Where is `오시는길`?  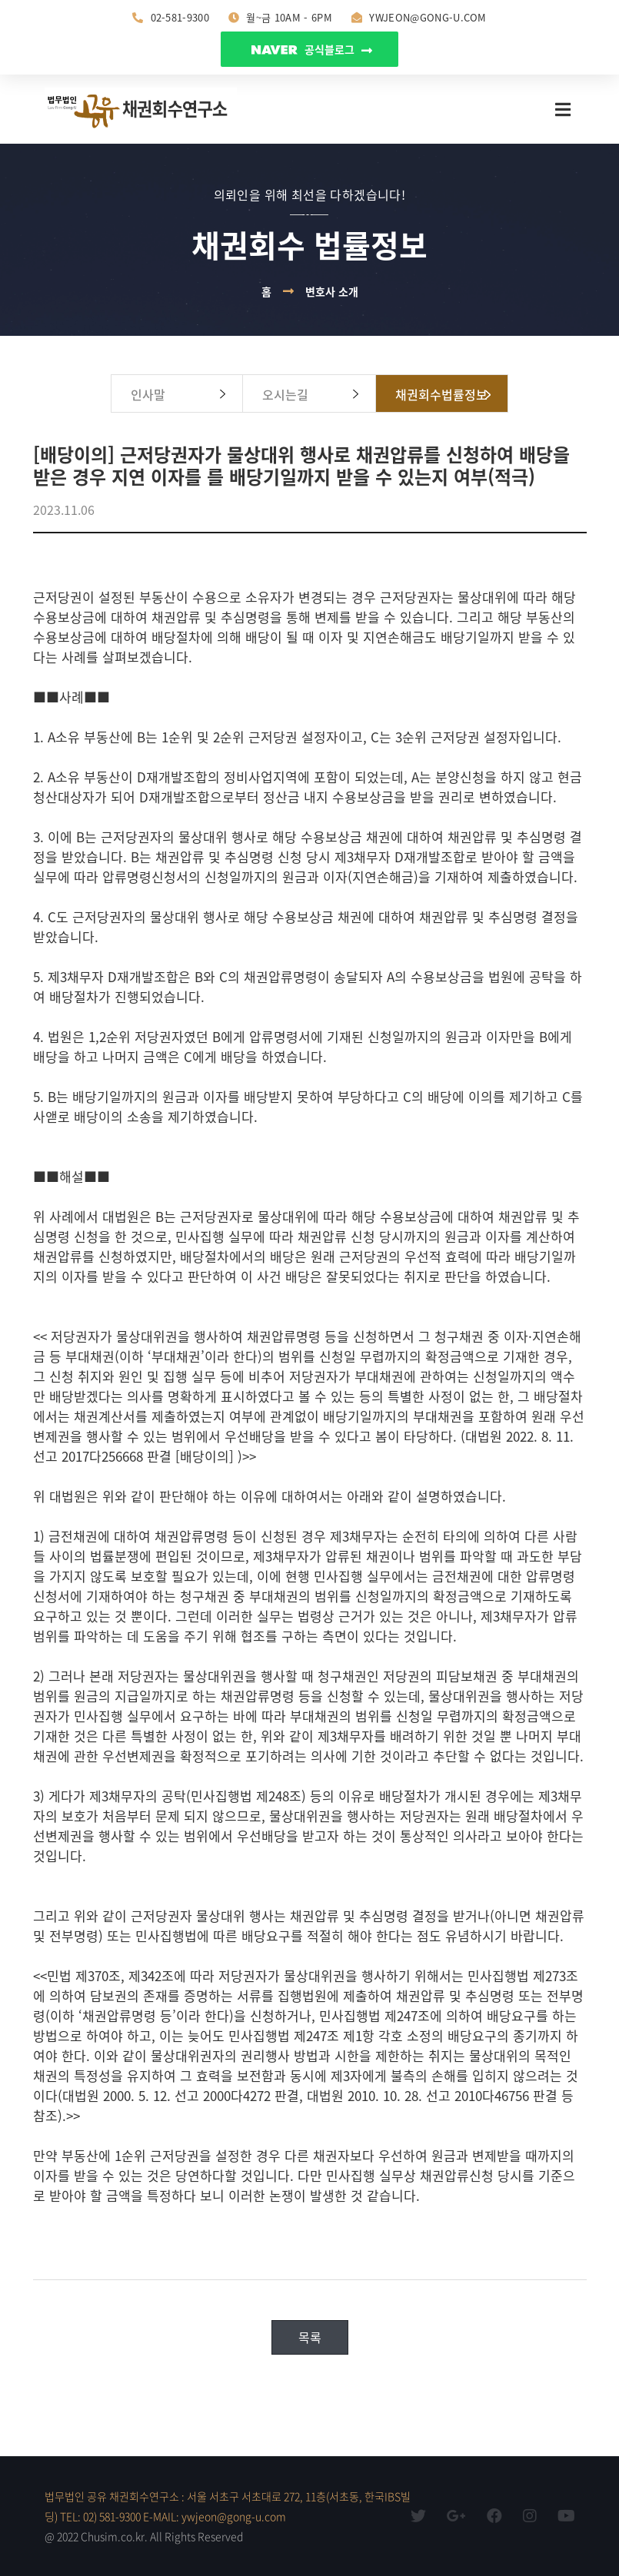 오시는길 is located at coordinates (285, 394).